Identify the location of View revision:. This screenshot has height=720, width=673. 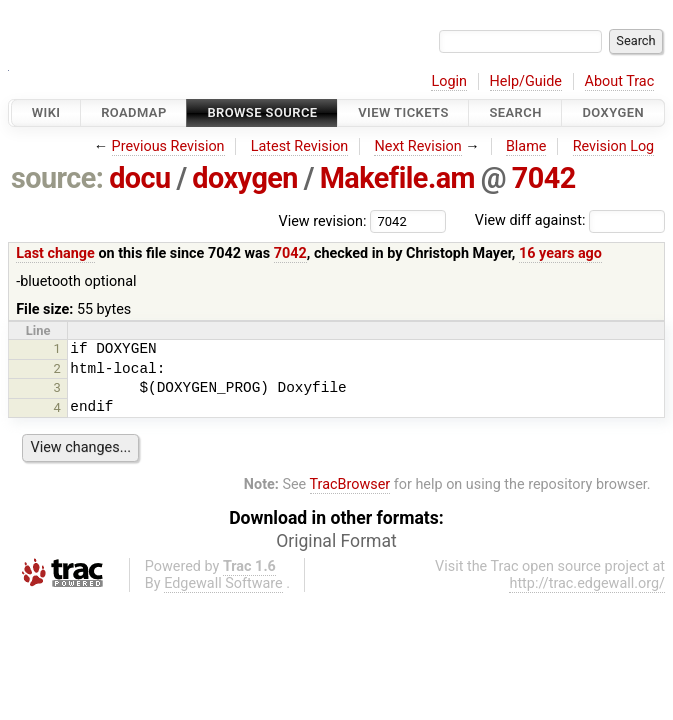
(323, 220).